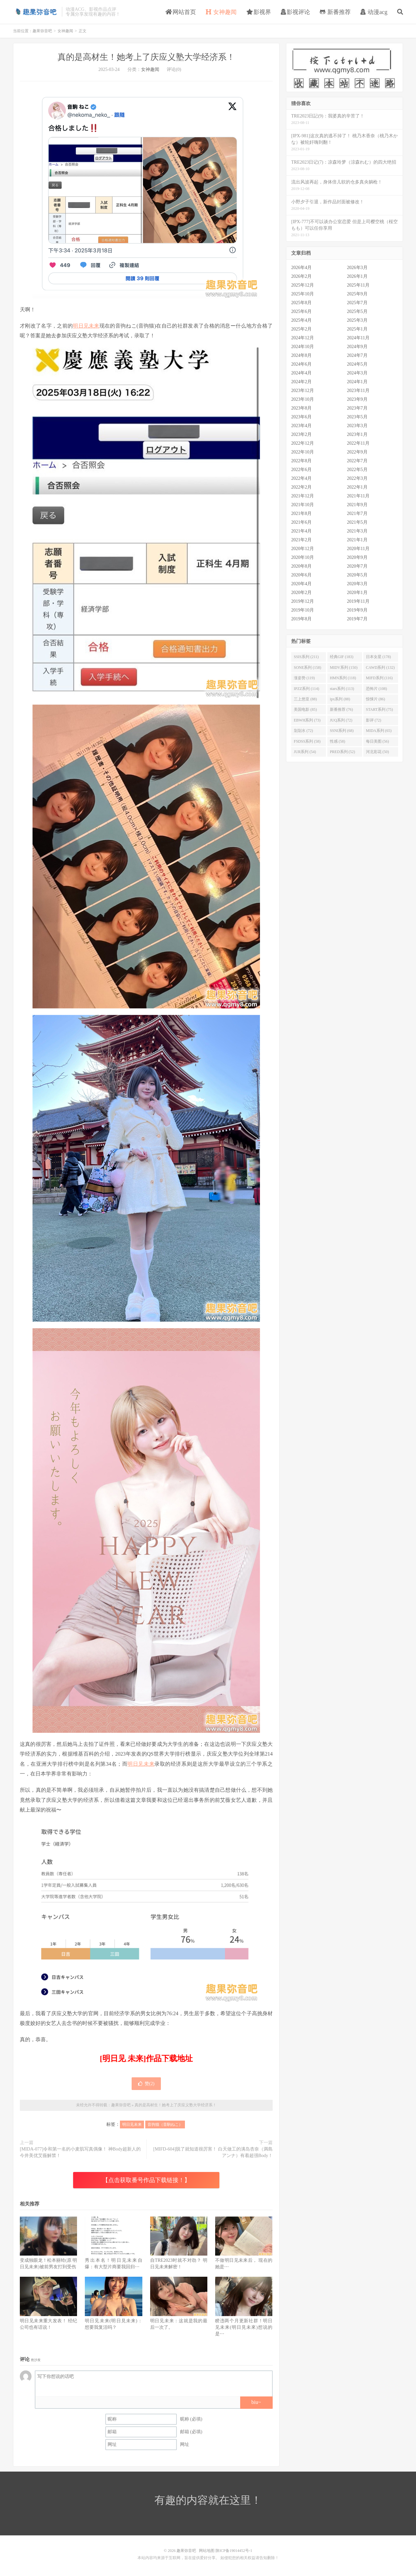 This screenshot has height=2576, width=416. What do you see at coordinates (357, 460) in the screenshot?
I see `2022年7月` at bounding box center [357, 460].